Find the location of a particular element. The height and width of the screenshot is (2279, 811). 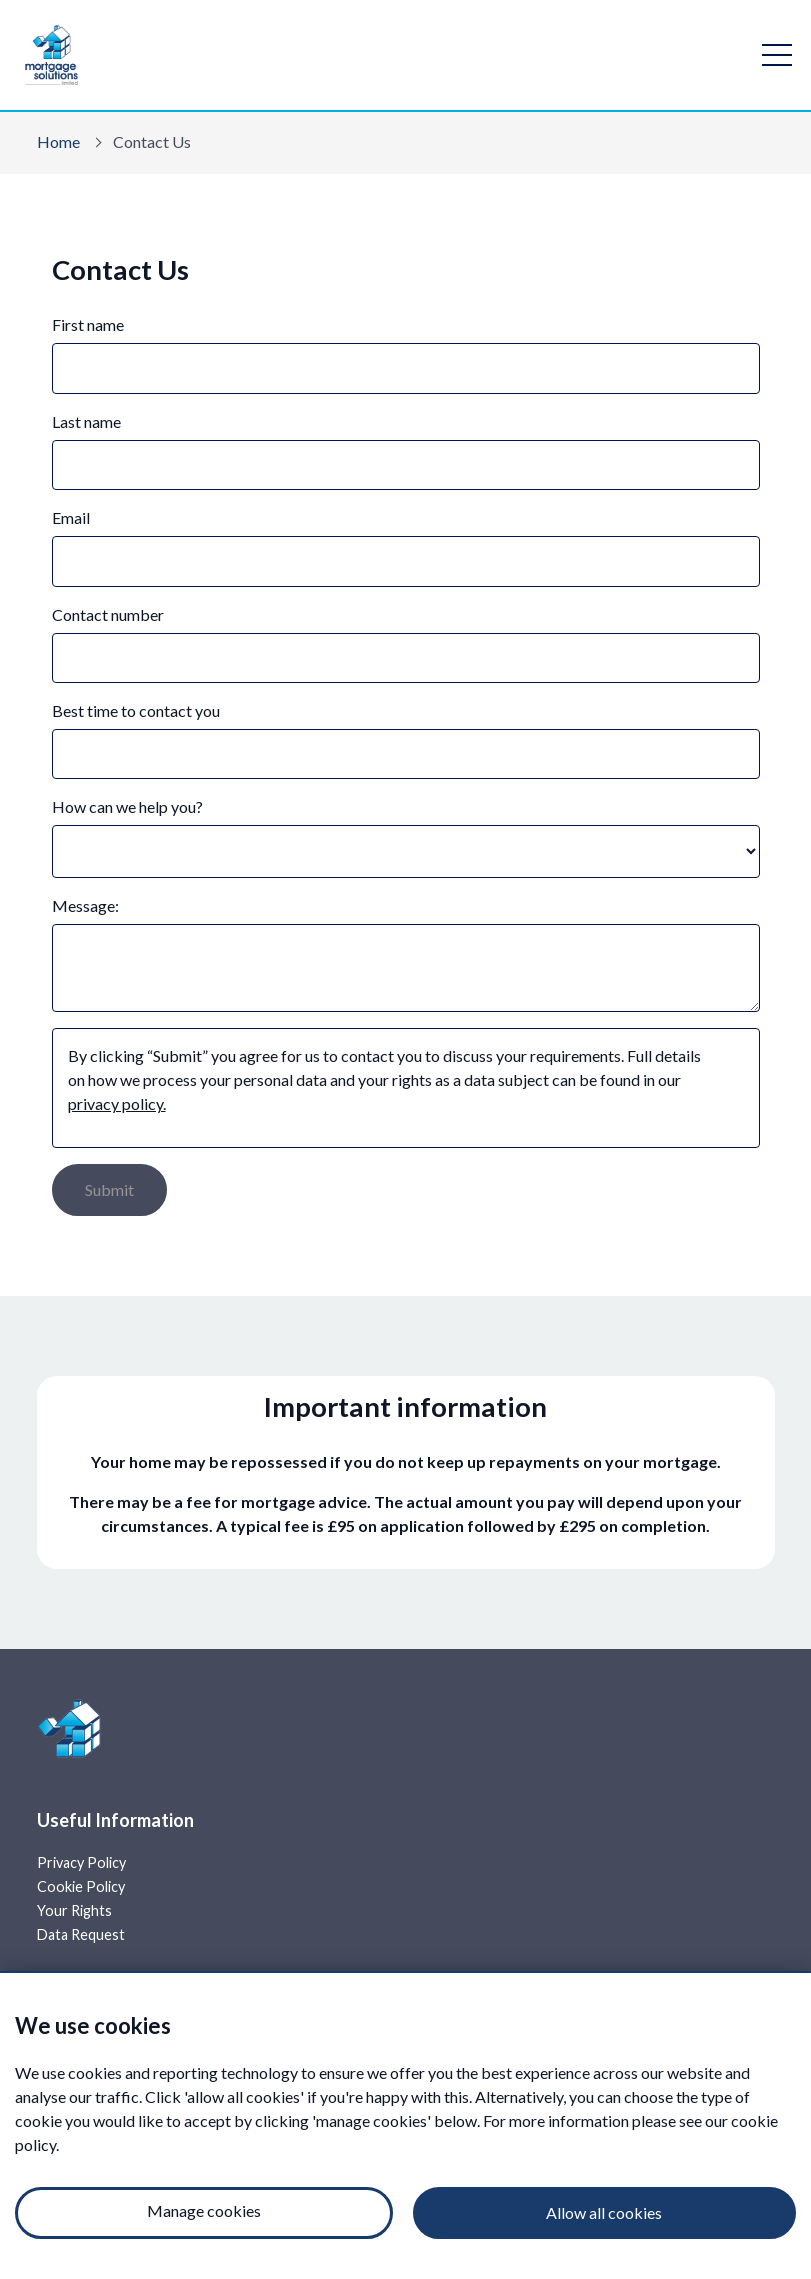

Your Rights is located at coordinates (74, 1910).